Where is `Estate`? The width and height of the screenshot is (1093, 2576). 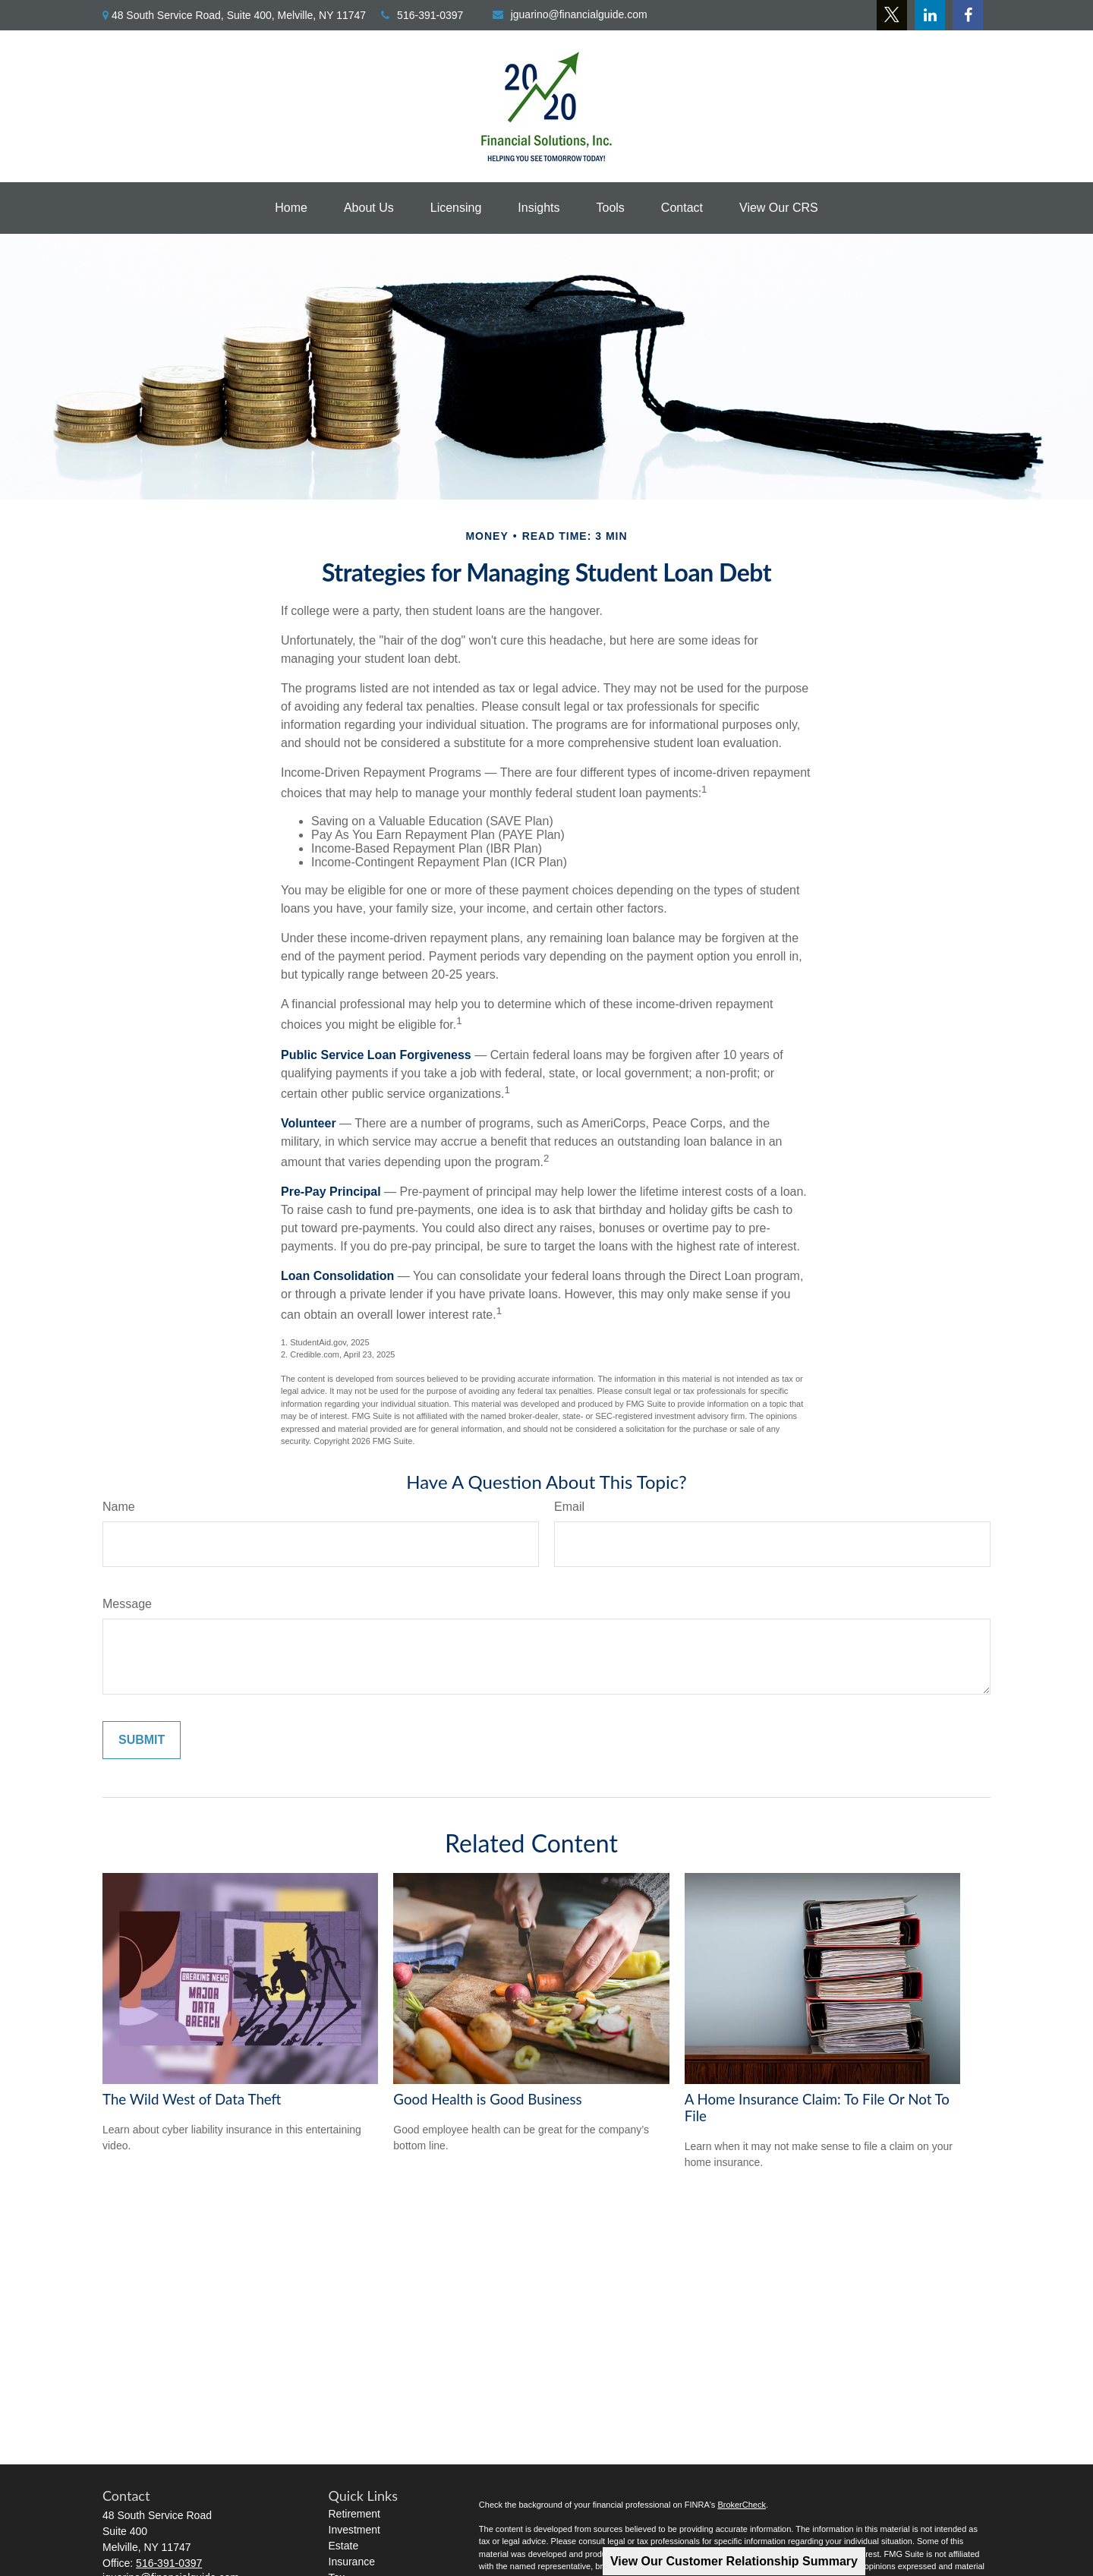
Estate is located at coordinates (344, 2546).